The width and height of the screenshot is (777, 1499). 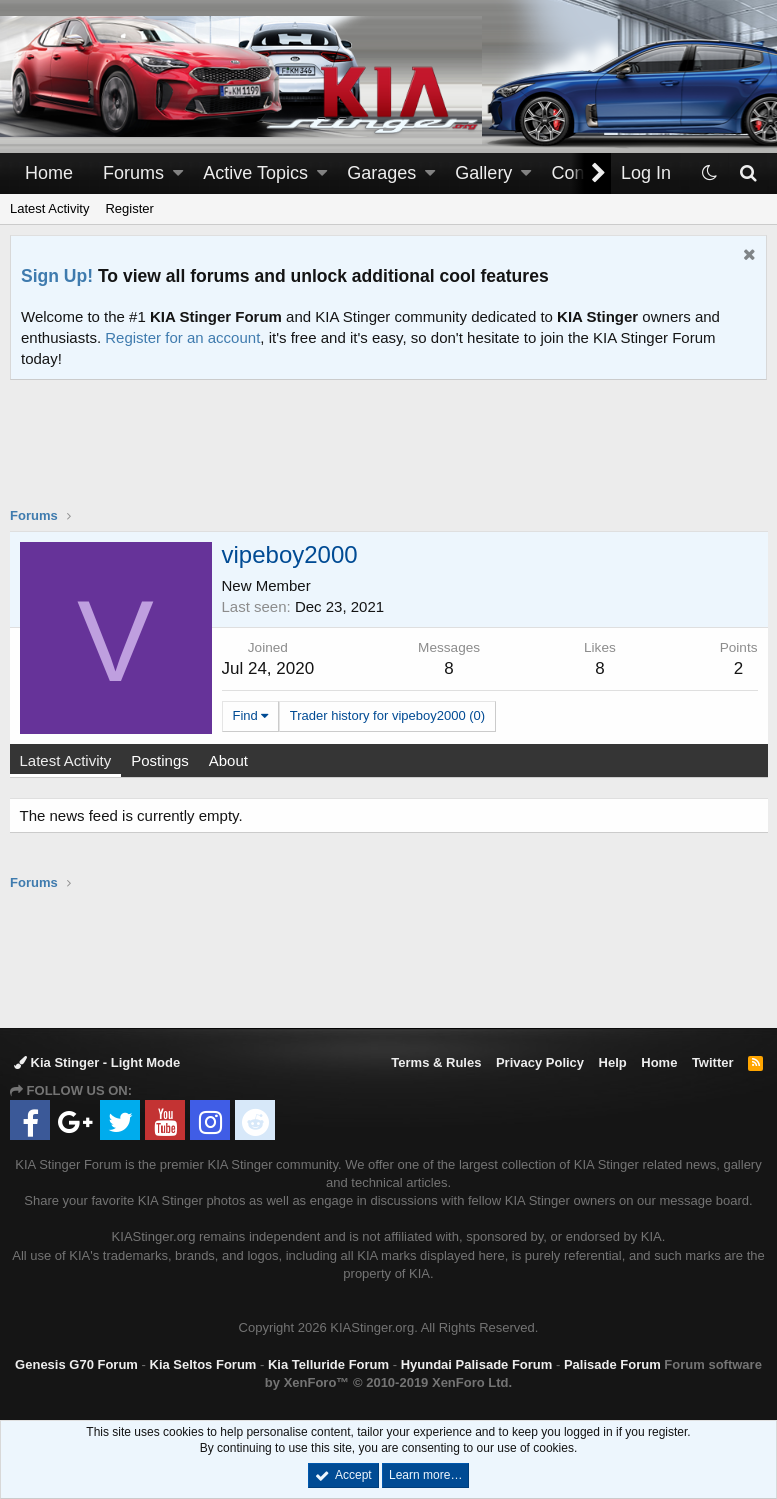 I want to click on Active Topics, so click(x=255, y=173).